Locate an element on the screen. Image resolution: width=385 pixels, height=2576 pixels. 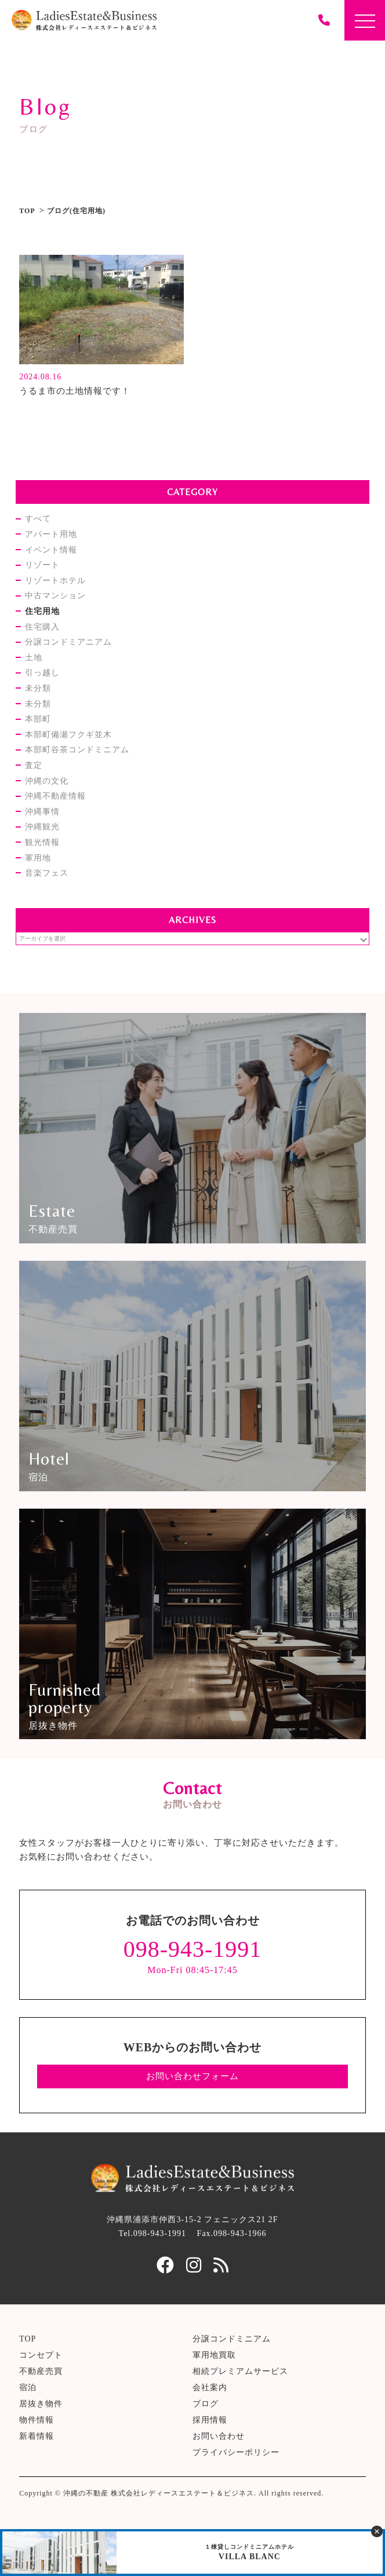
098-943-1991 is located at coordinates (193, 1949).